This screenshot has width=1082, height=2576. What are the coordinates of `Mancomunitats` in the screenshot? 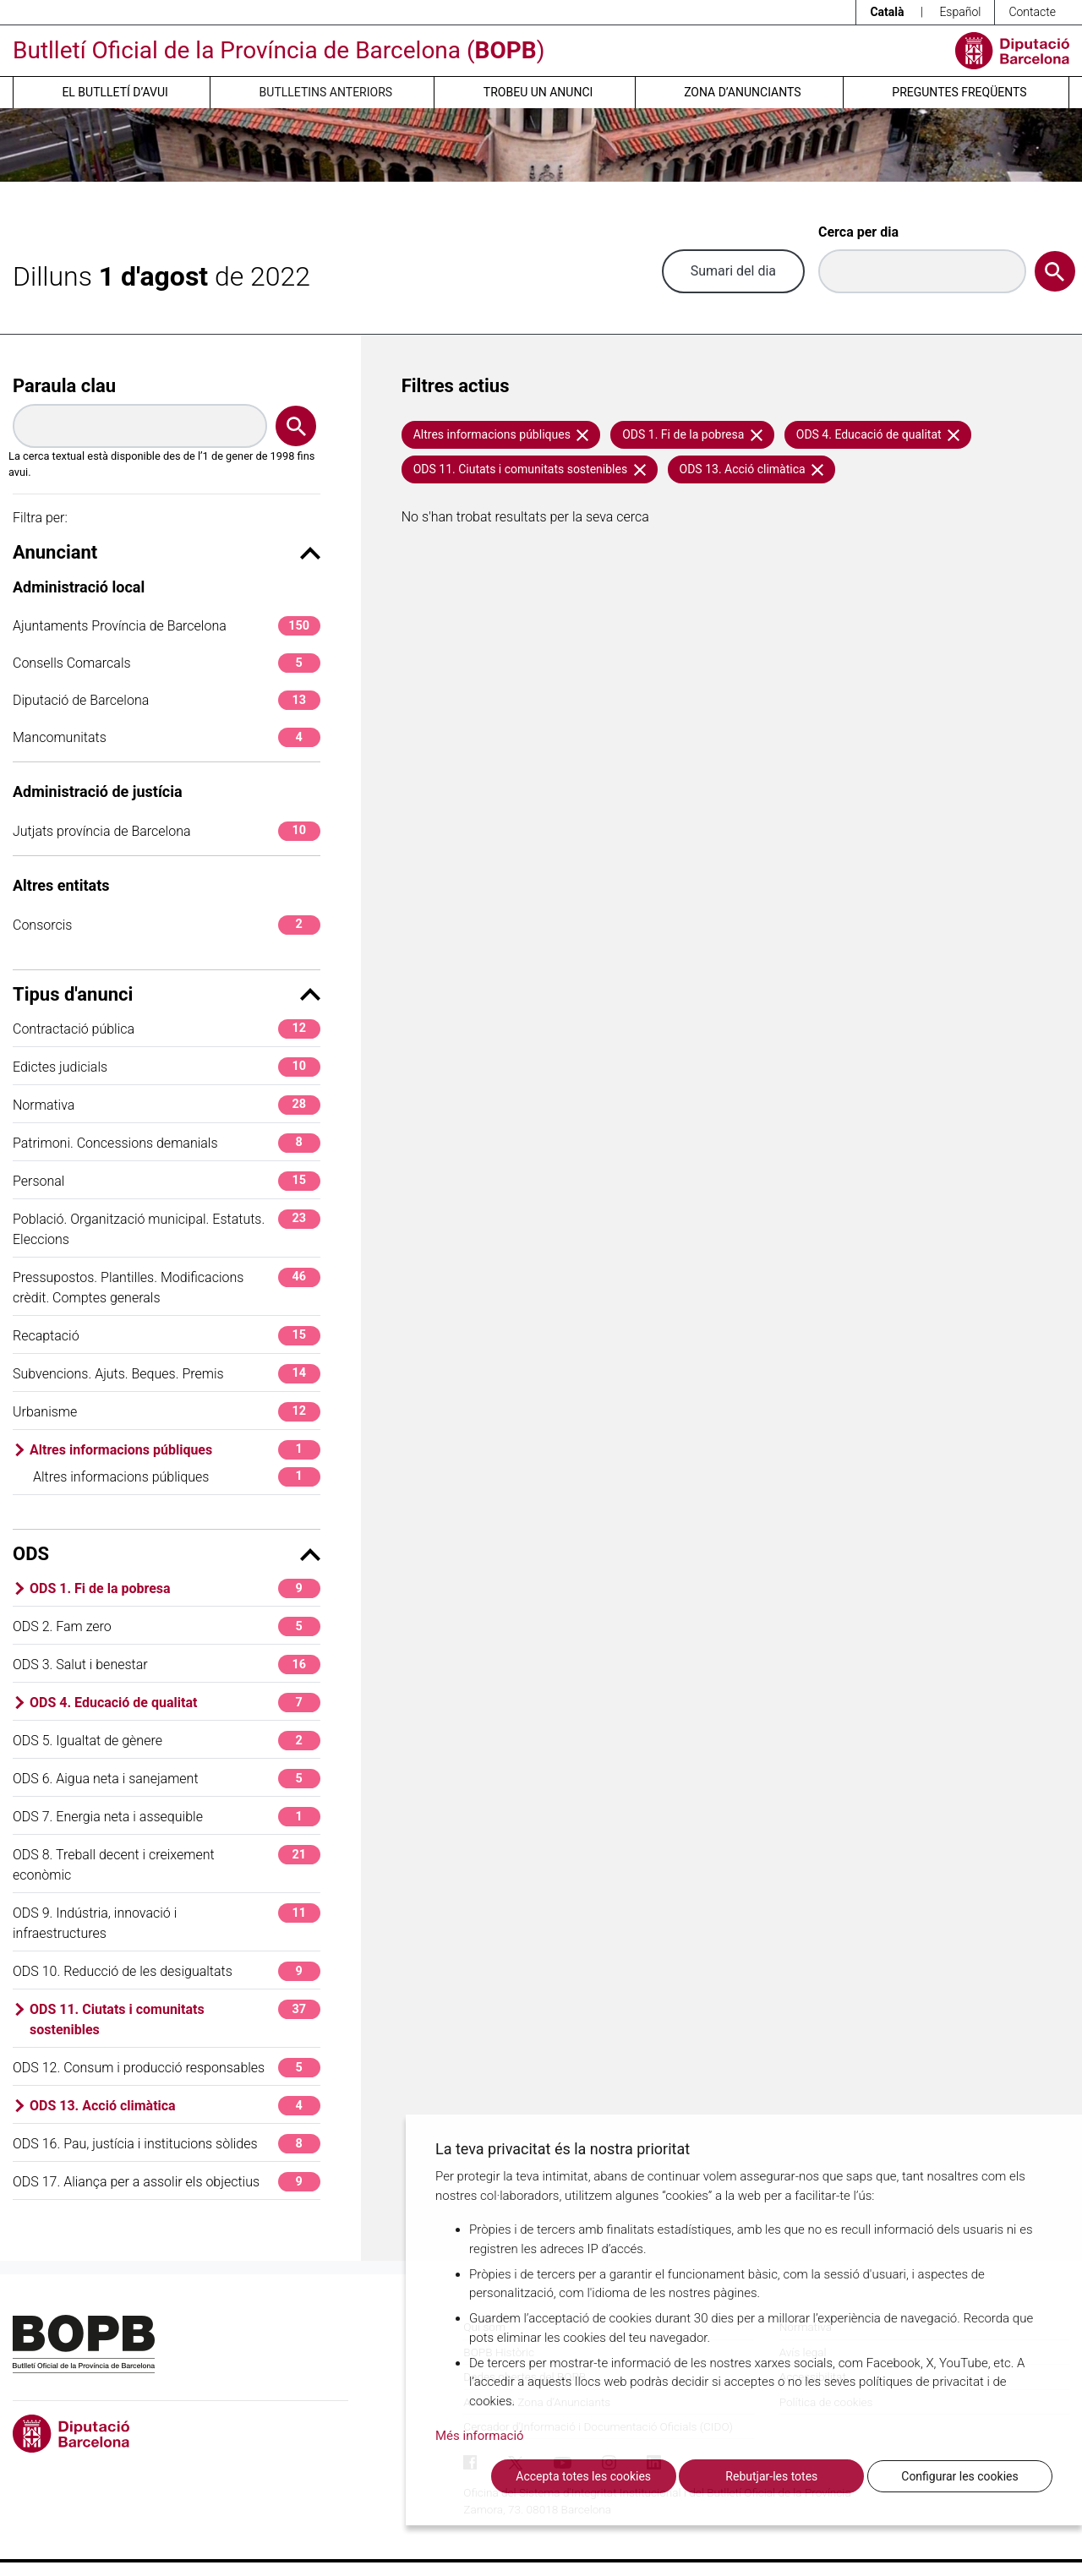 It's located at (166, 737).